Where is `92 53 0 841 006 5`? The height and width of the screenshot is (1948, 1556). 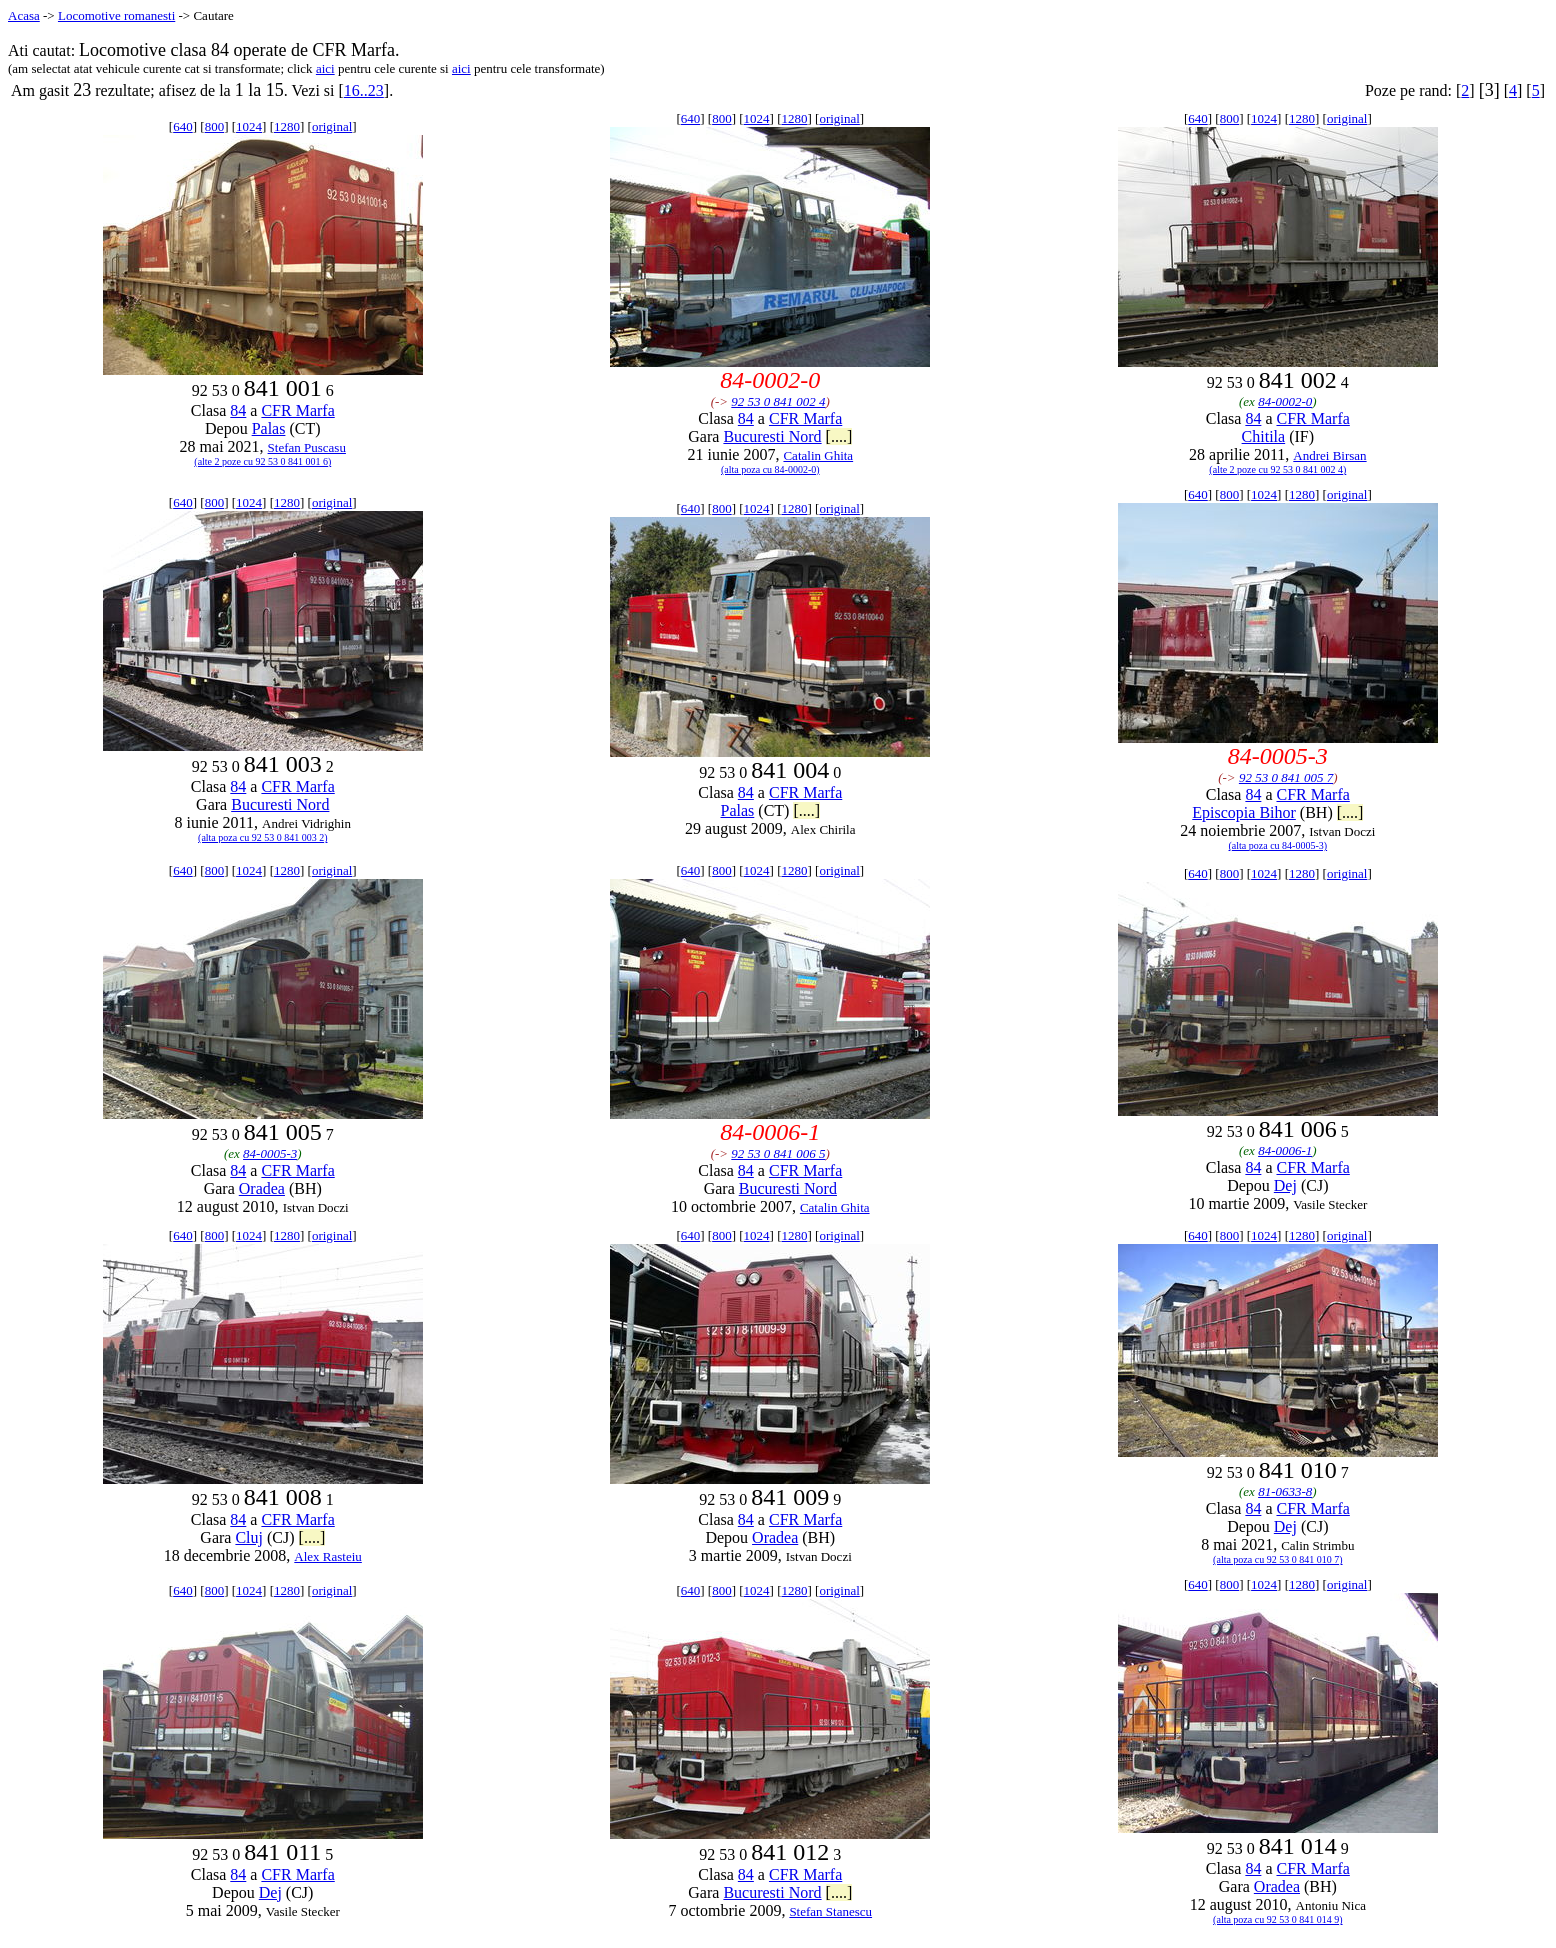
92 53 0 841 006 5 is located at coordinates (778, 1153).